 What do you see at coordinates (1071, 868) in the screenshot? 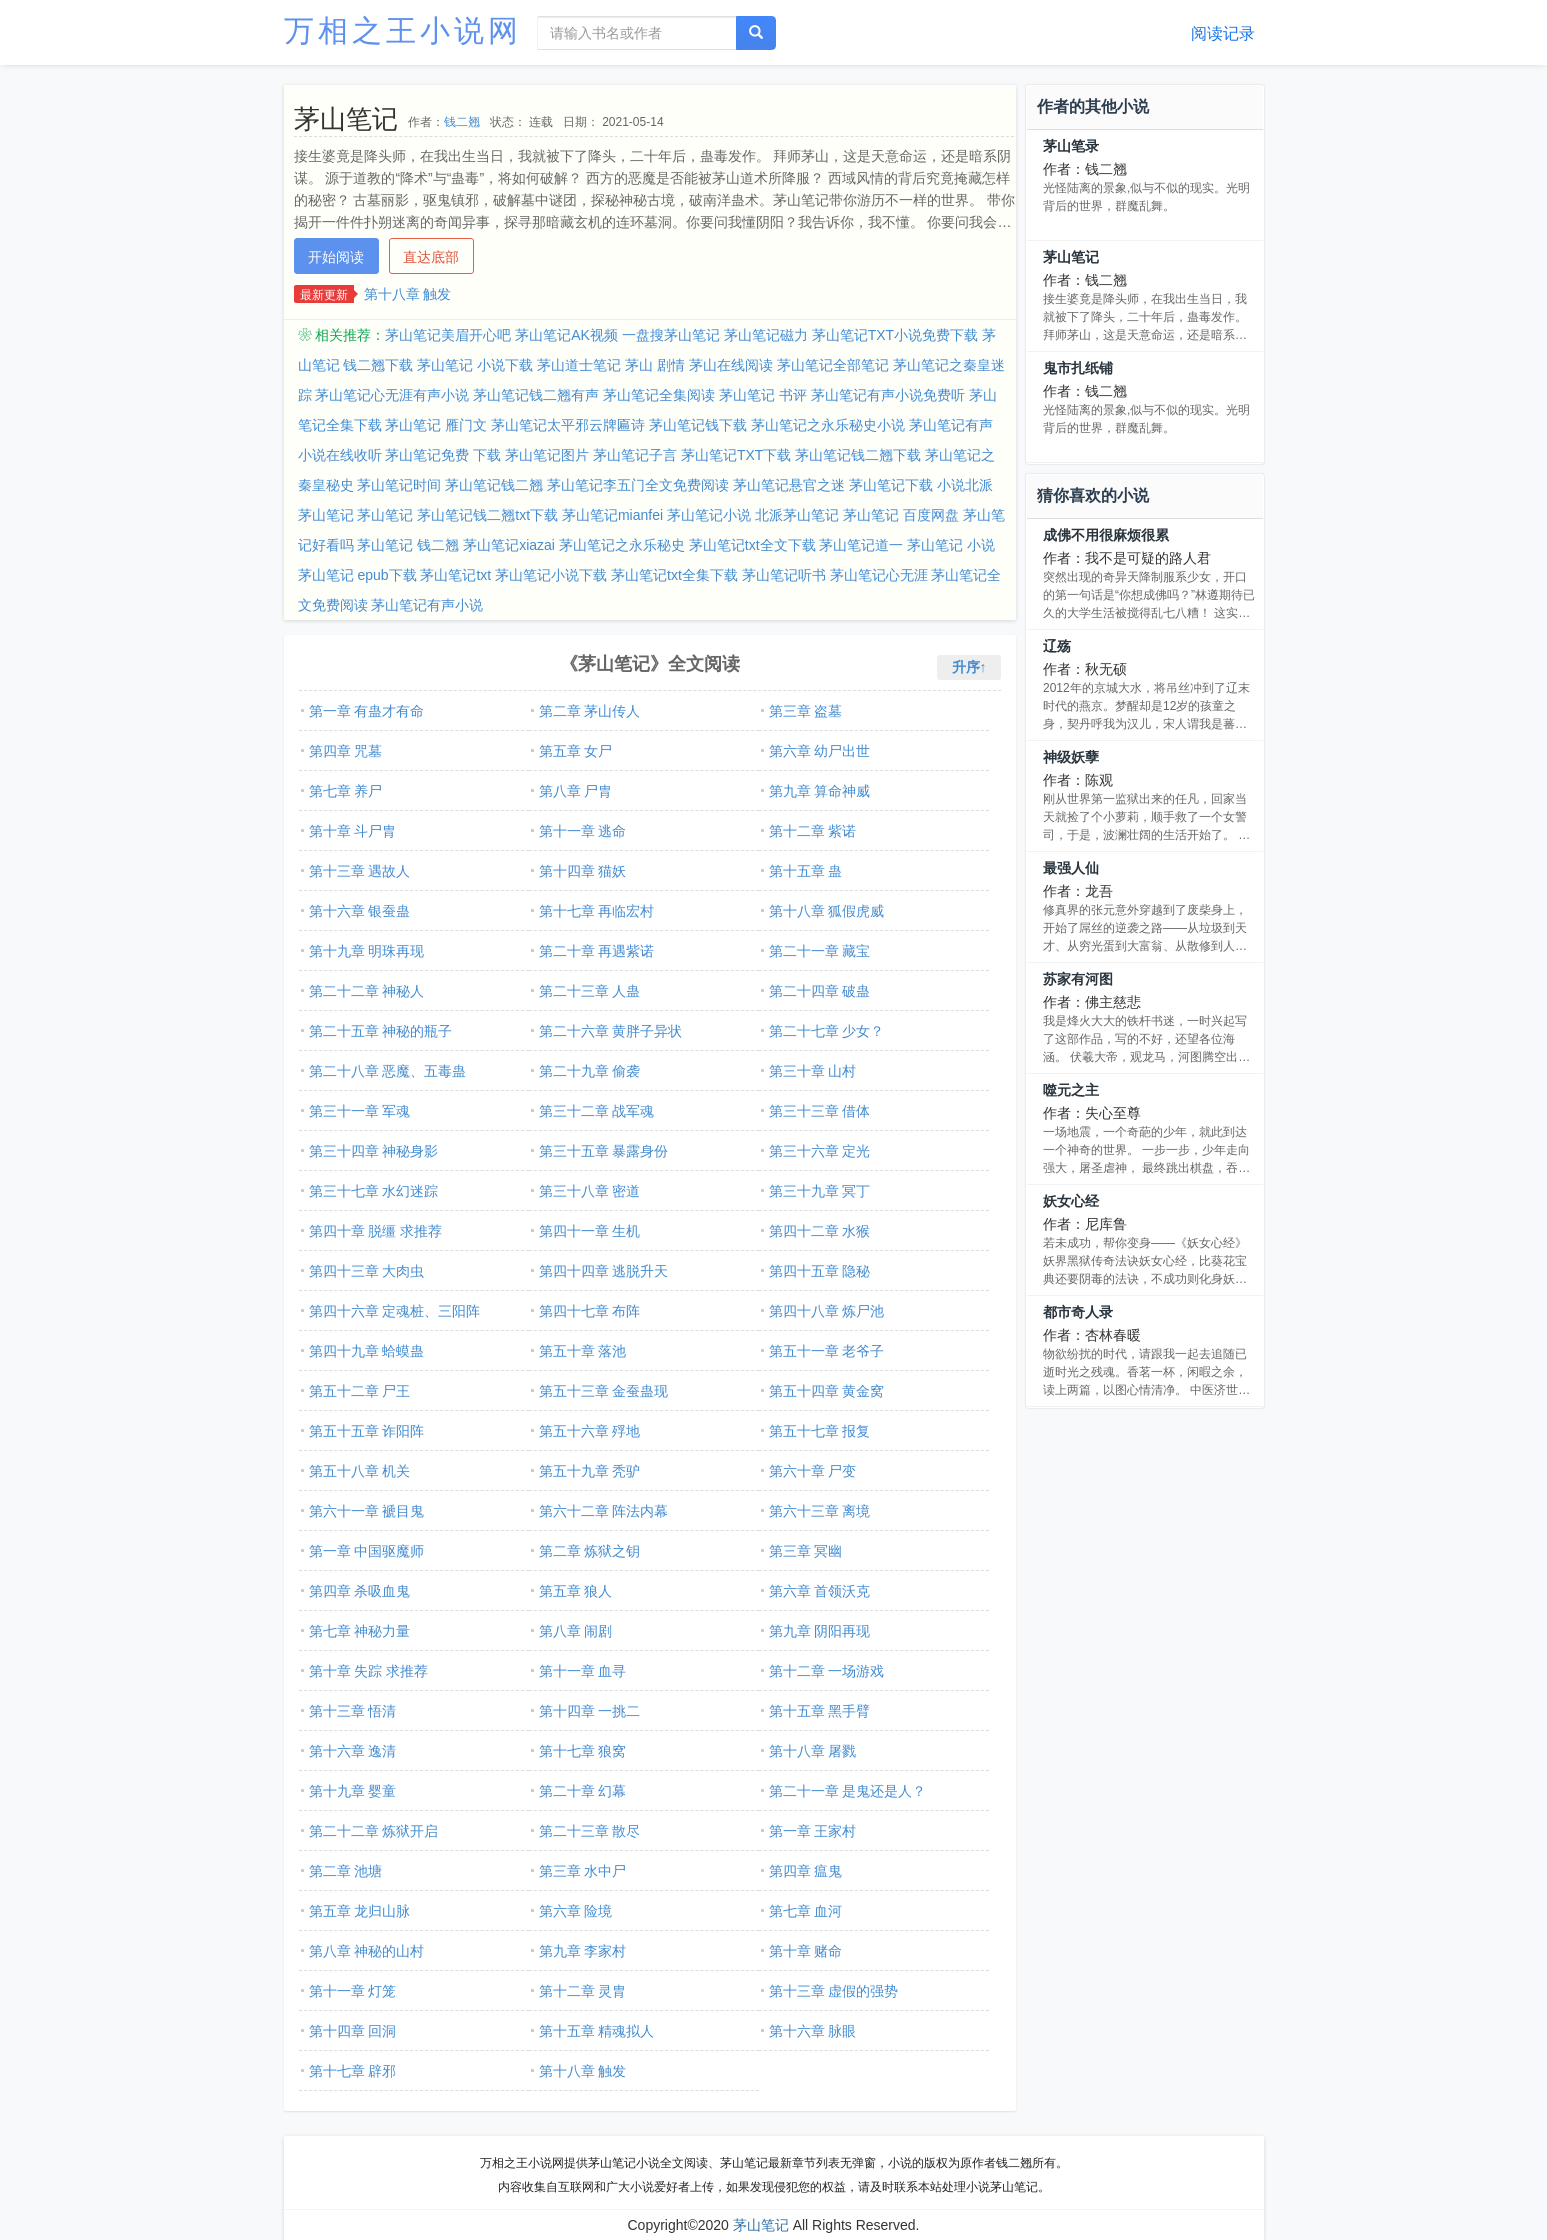
I see `最强人仙` at bounding box center [1071, 868].